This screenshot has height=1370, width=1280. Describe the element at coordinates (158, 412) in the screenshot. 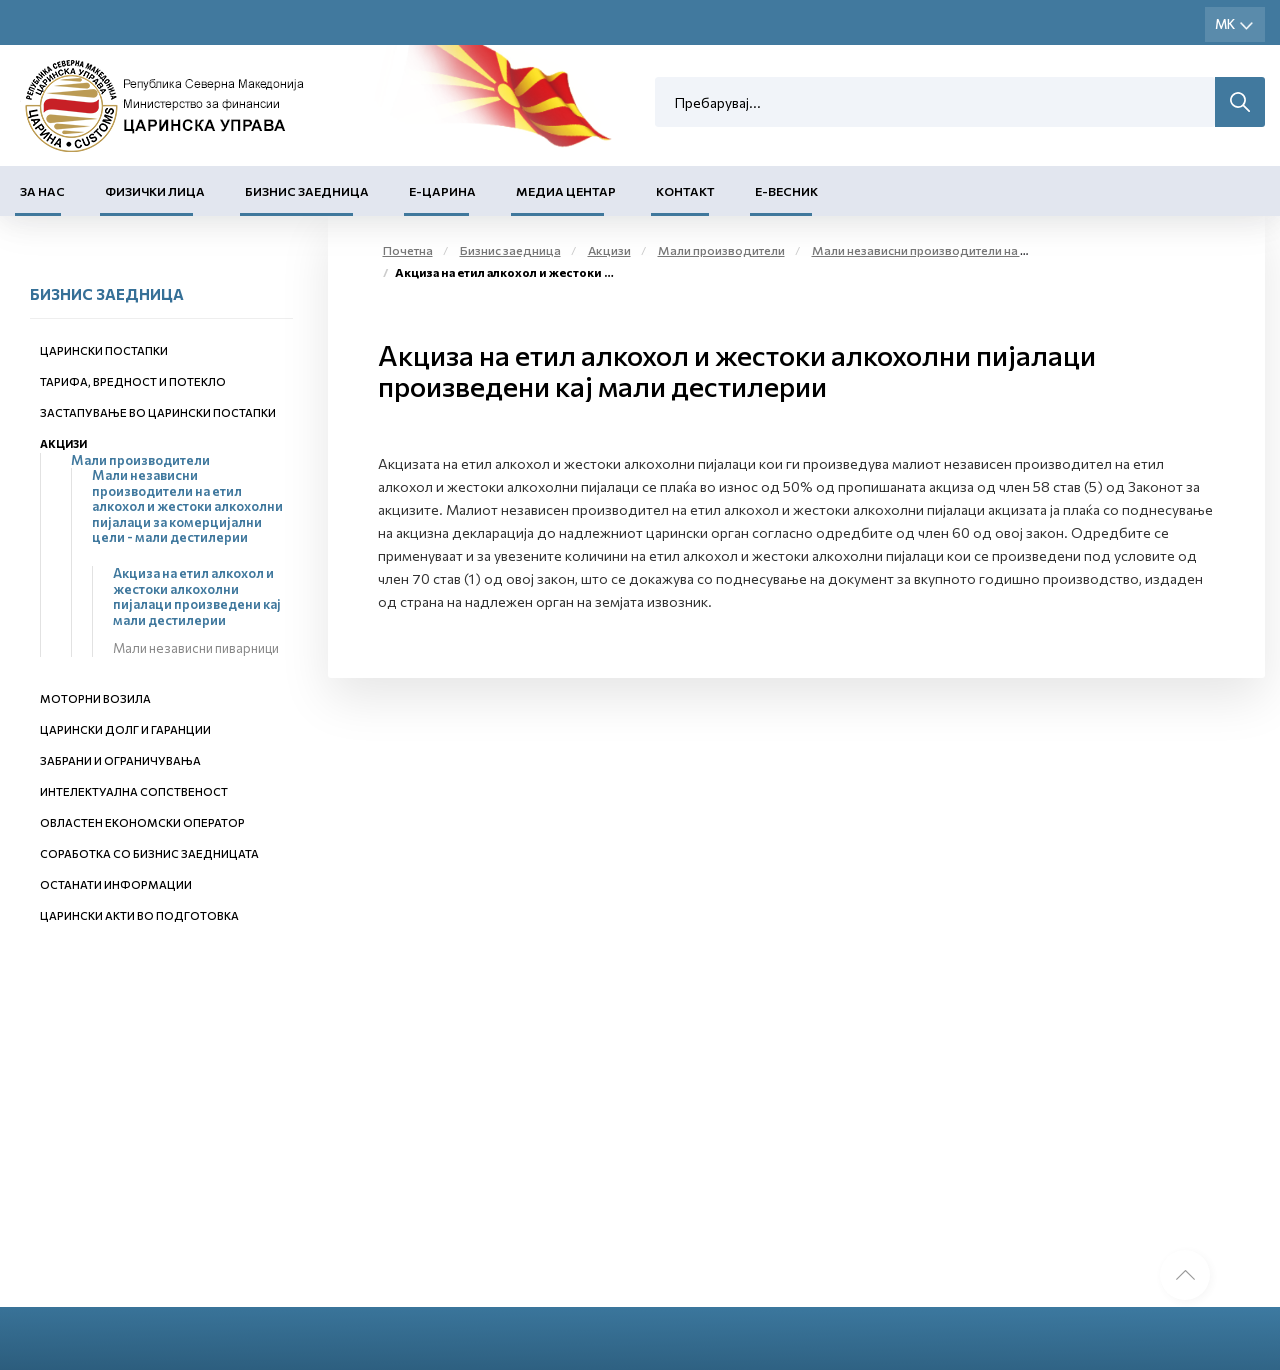

I see `Застапување во царински постапки` at that location.